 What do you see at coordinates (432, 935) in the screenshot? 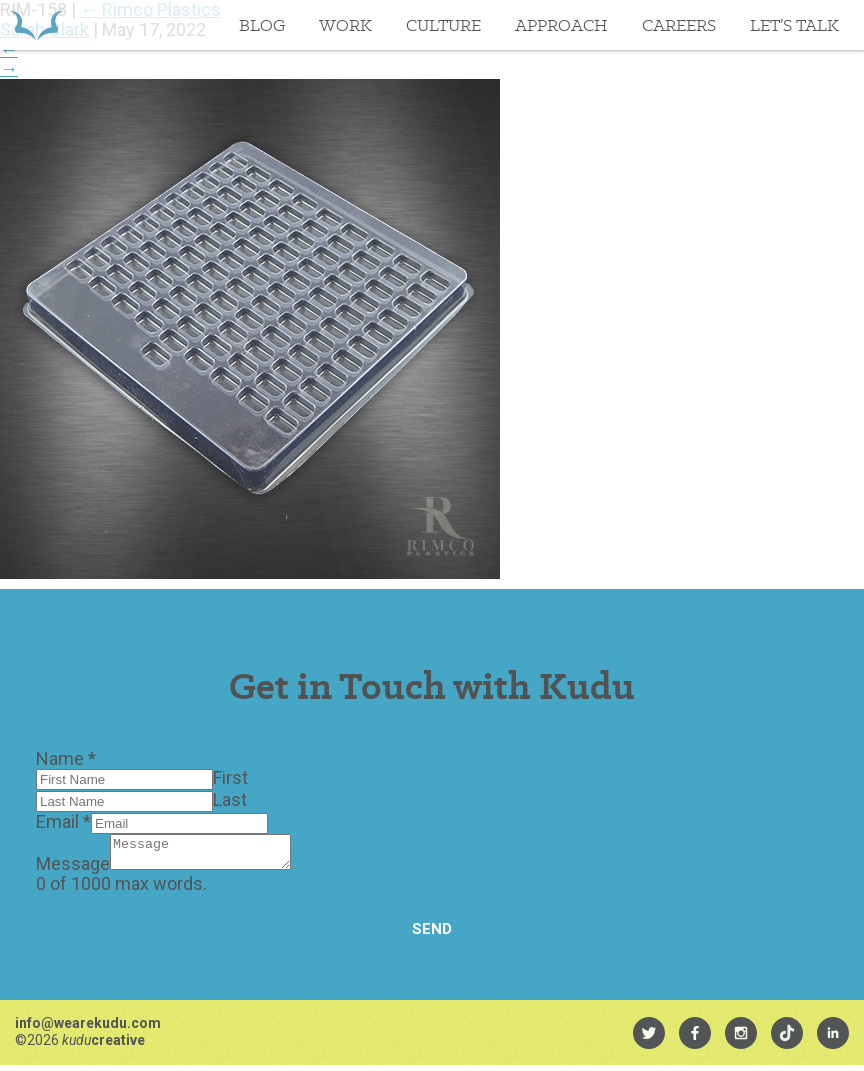
I see `Send` at bounding box center [432, 935].